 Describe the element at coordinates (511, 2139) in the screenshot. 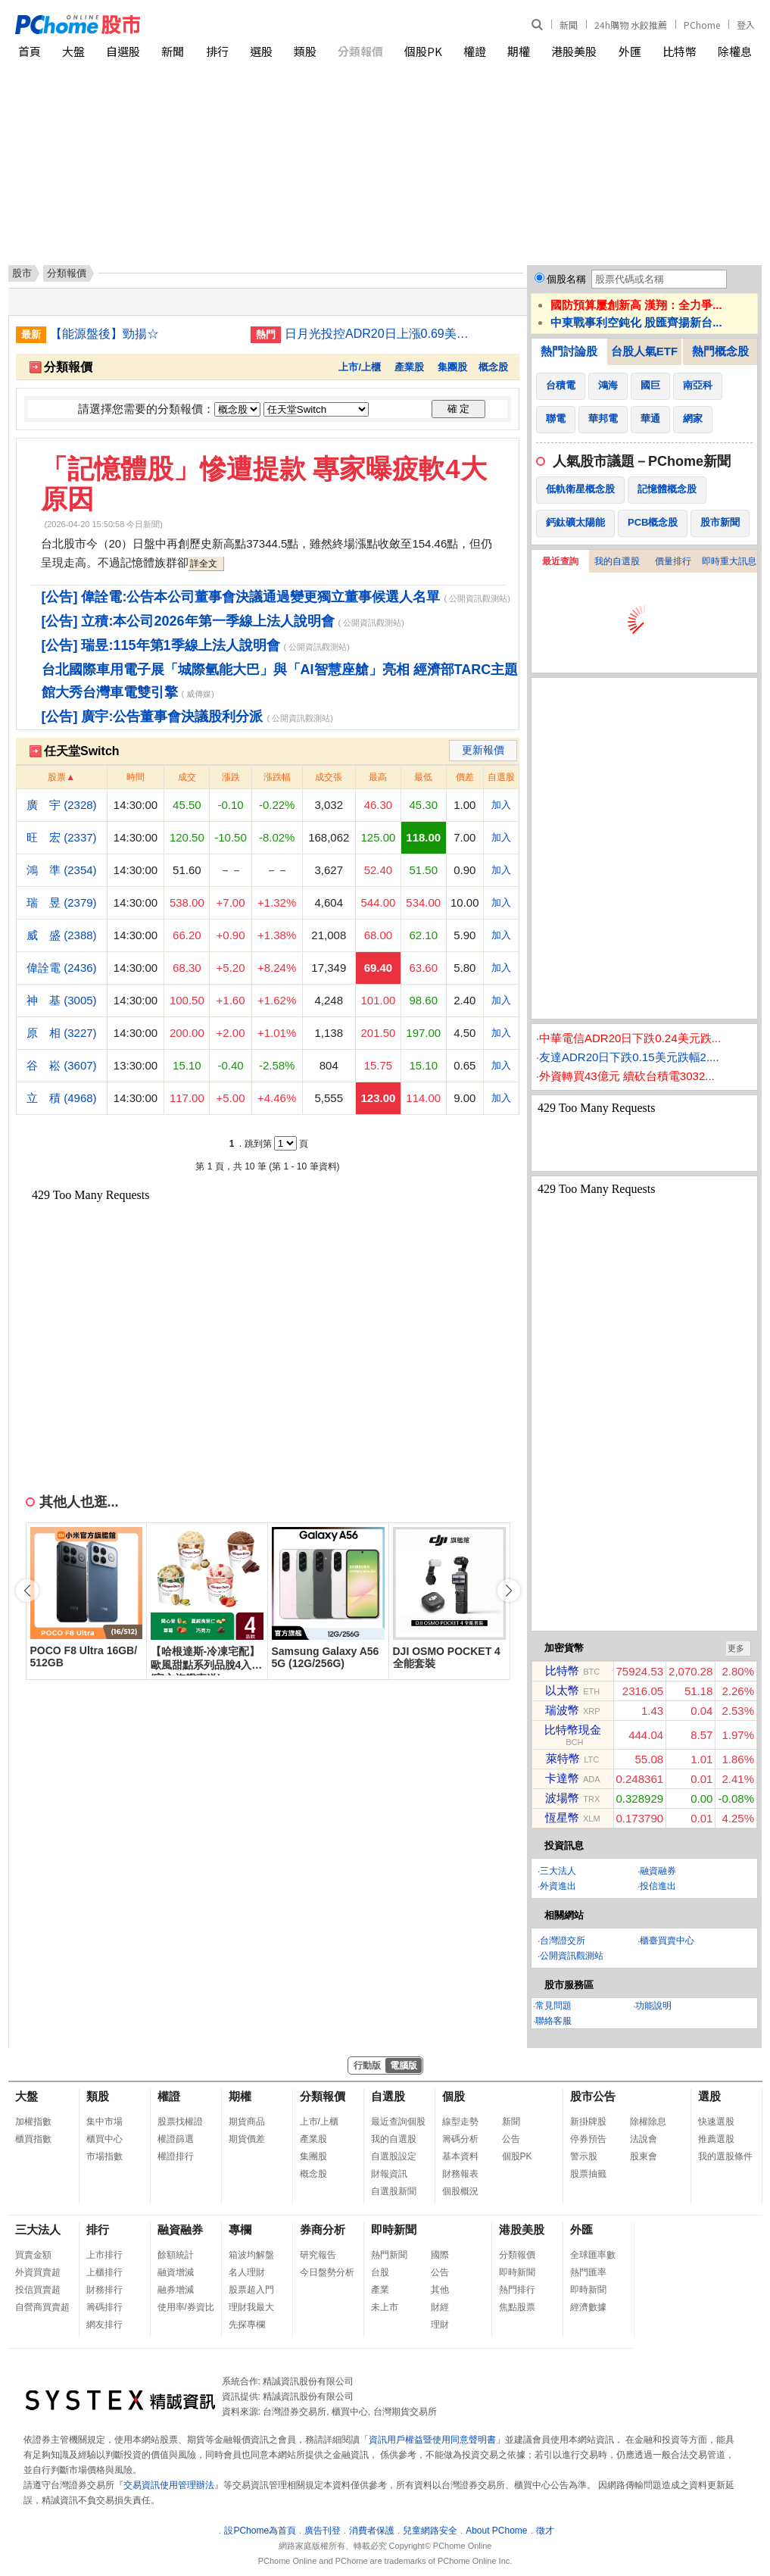

I see `公告` at that location.